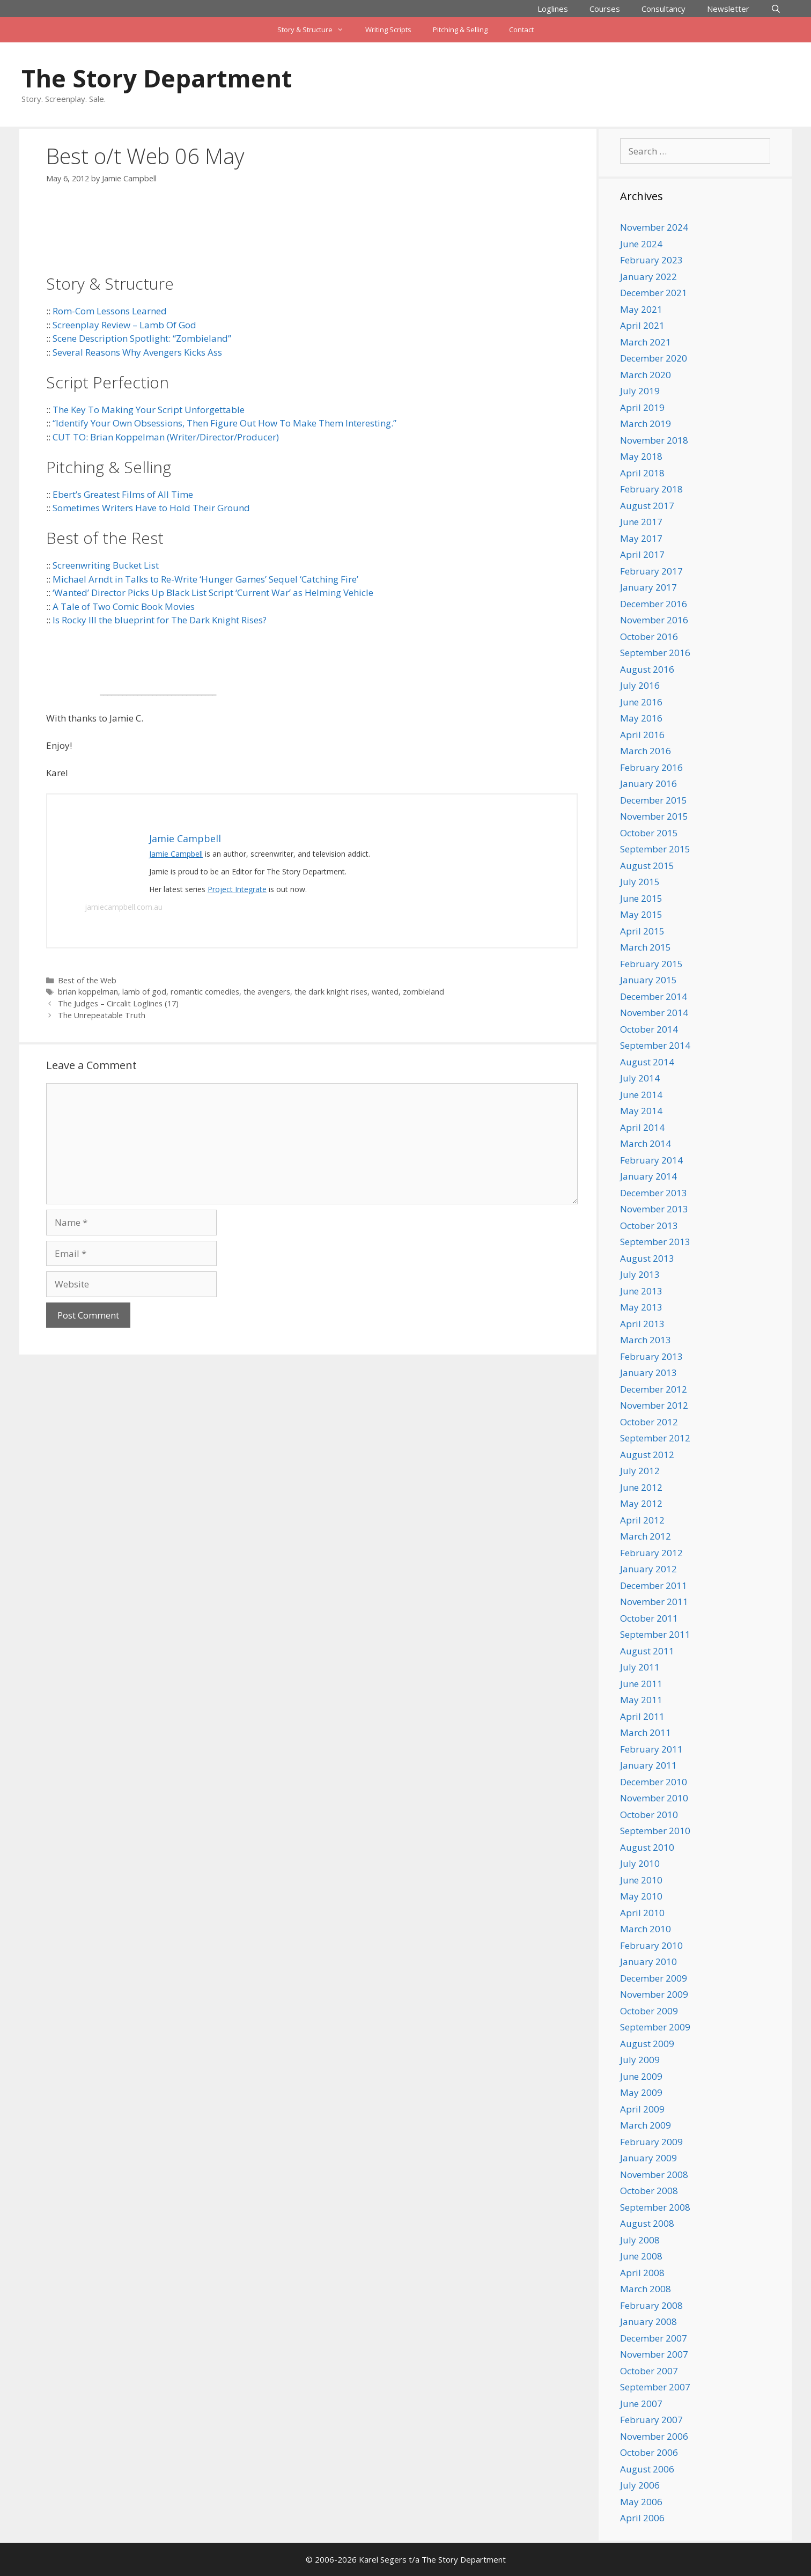  Describe the element at coordinates (642, 325) in the screenshot. I see `April 2021` at that location.